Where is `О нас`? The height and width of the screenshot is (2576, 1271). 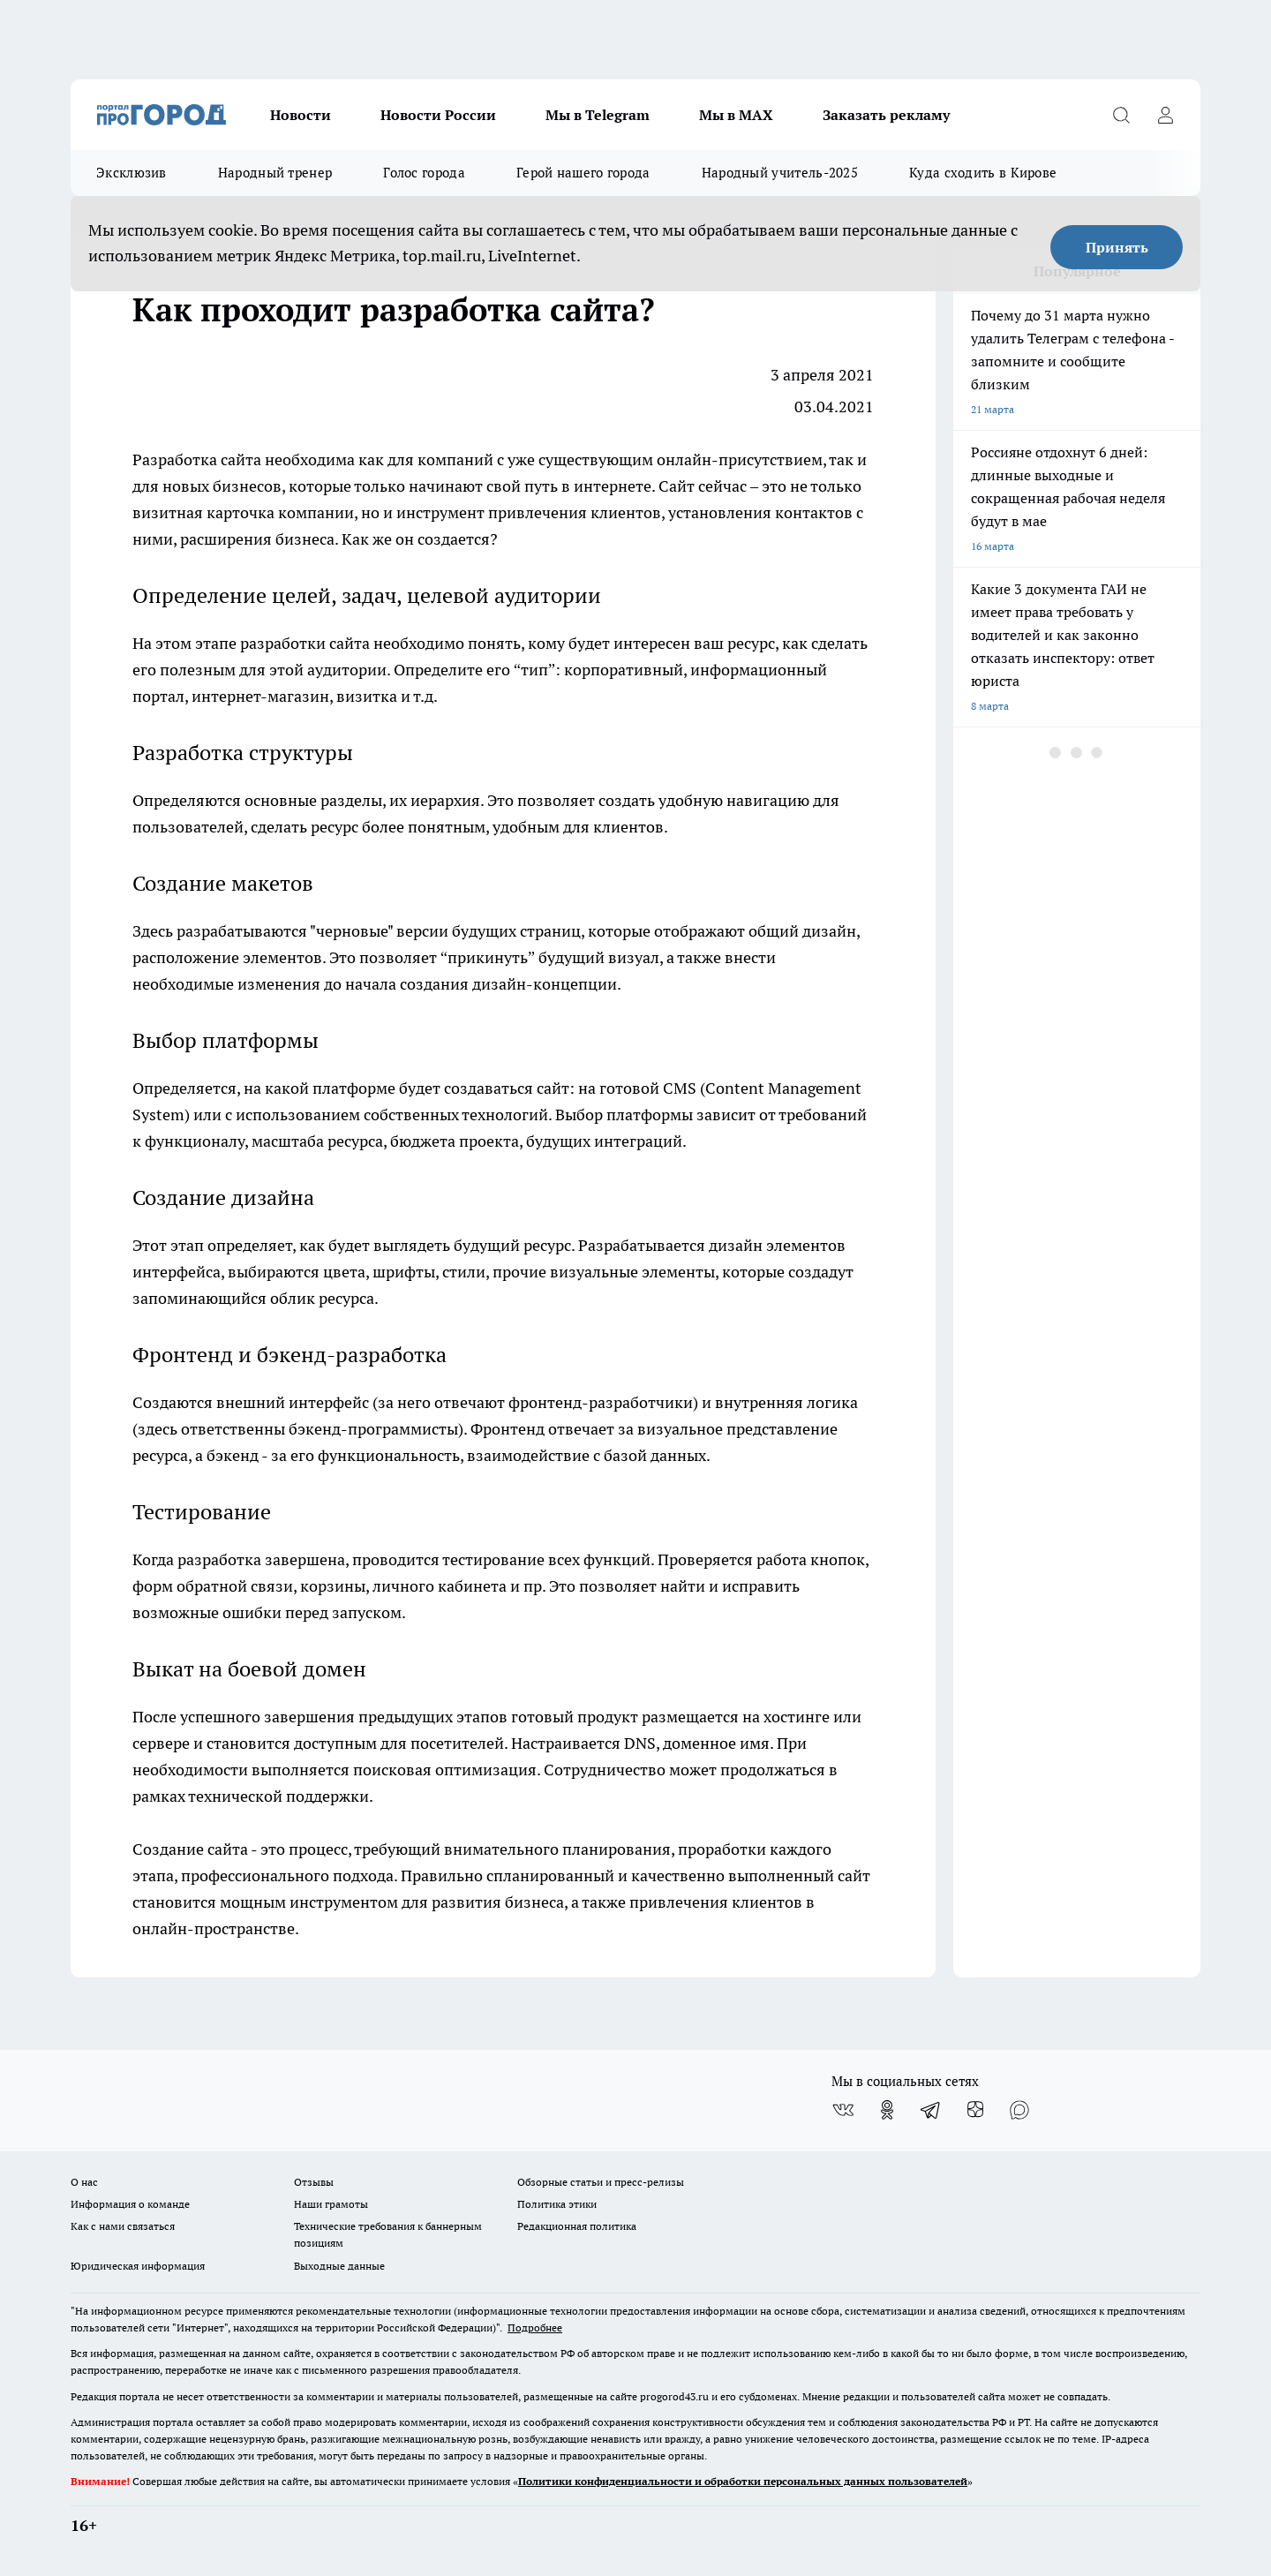 О нас is located at coordinates (84, 2181).